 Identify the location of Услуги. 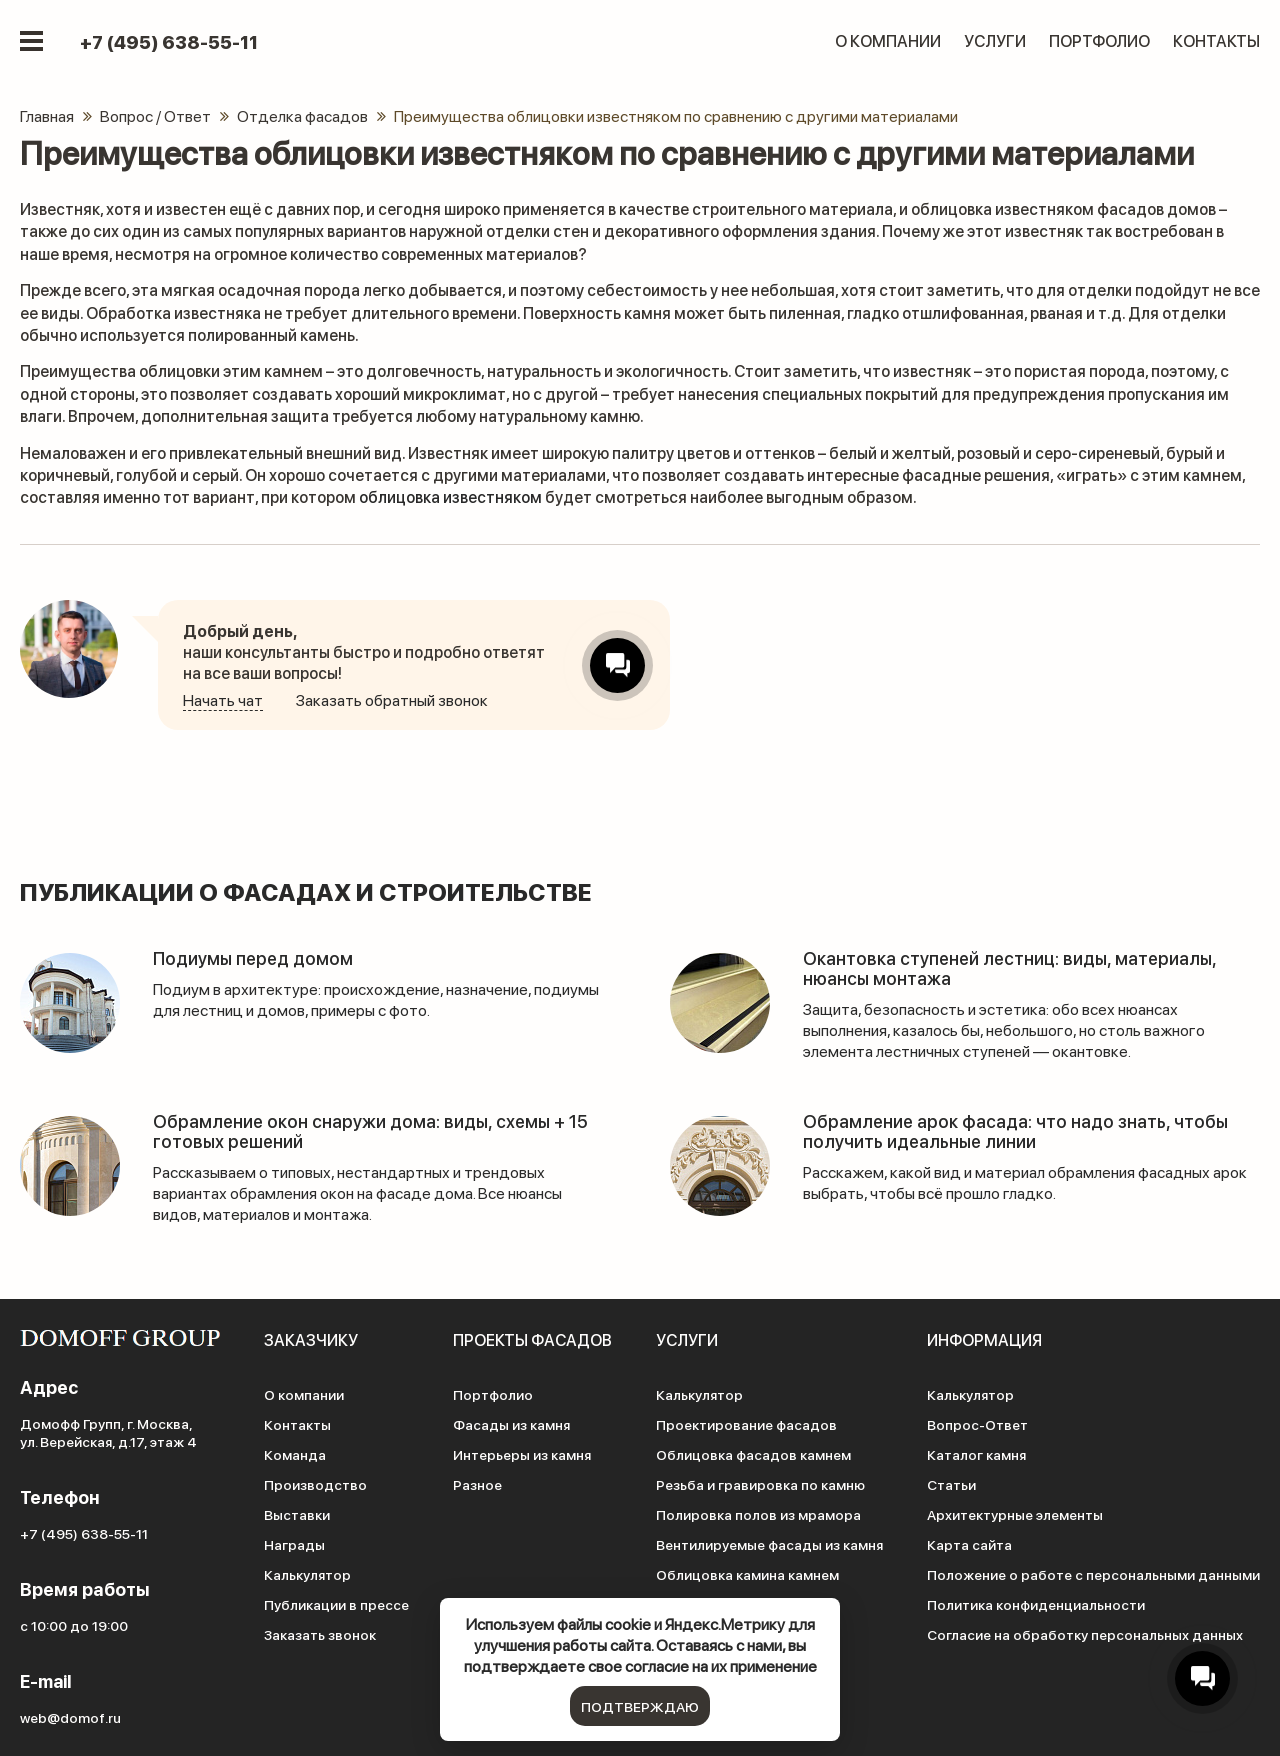
(995, 40).